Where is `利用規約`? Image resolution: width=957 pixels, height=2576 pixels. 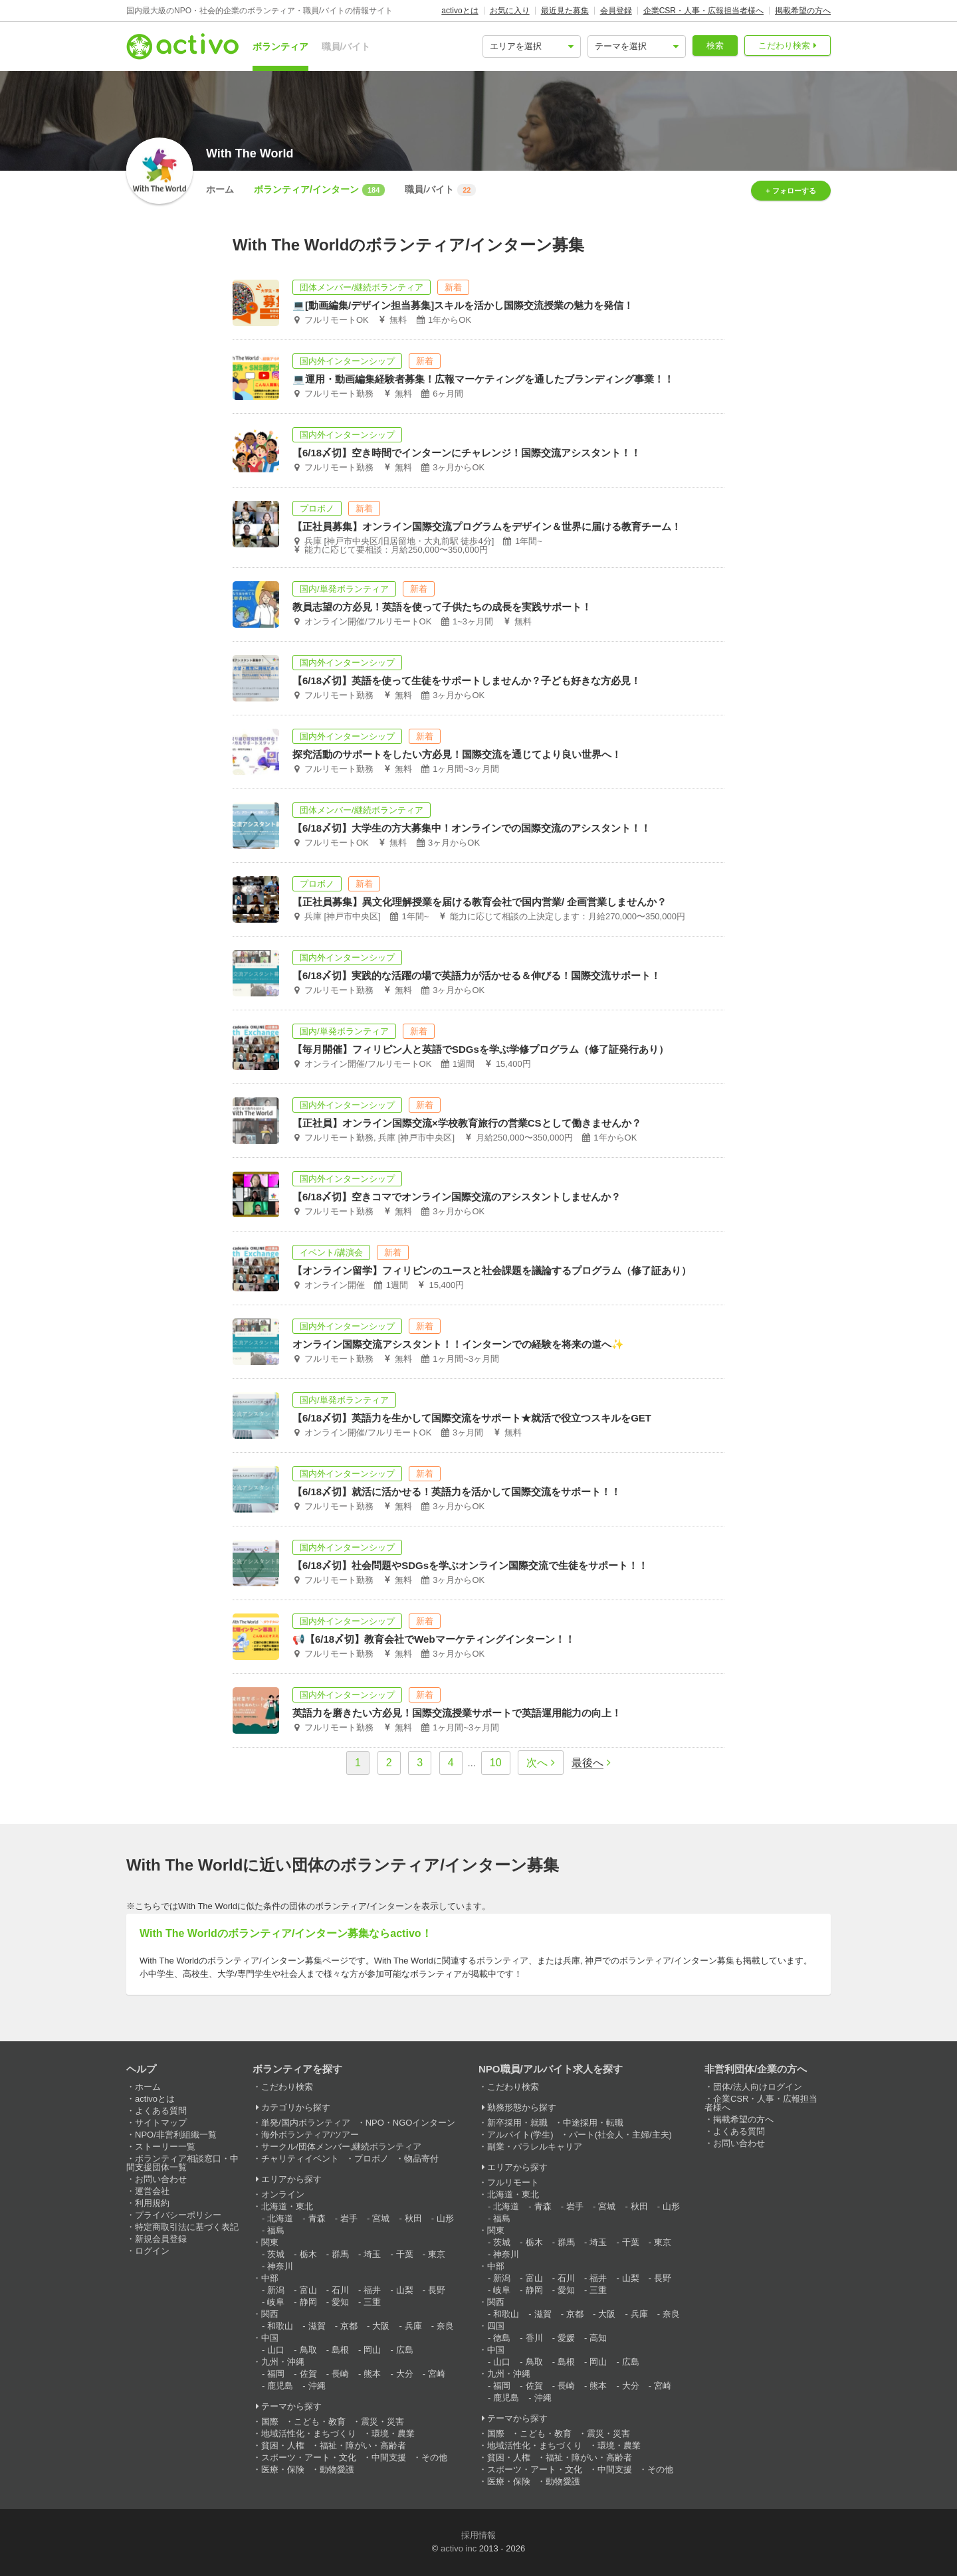 利用規約 is located at coordinates (152, 2203).